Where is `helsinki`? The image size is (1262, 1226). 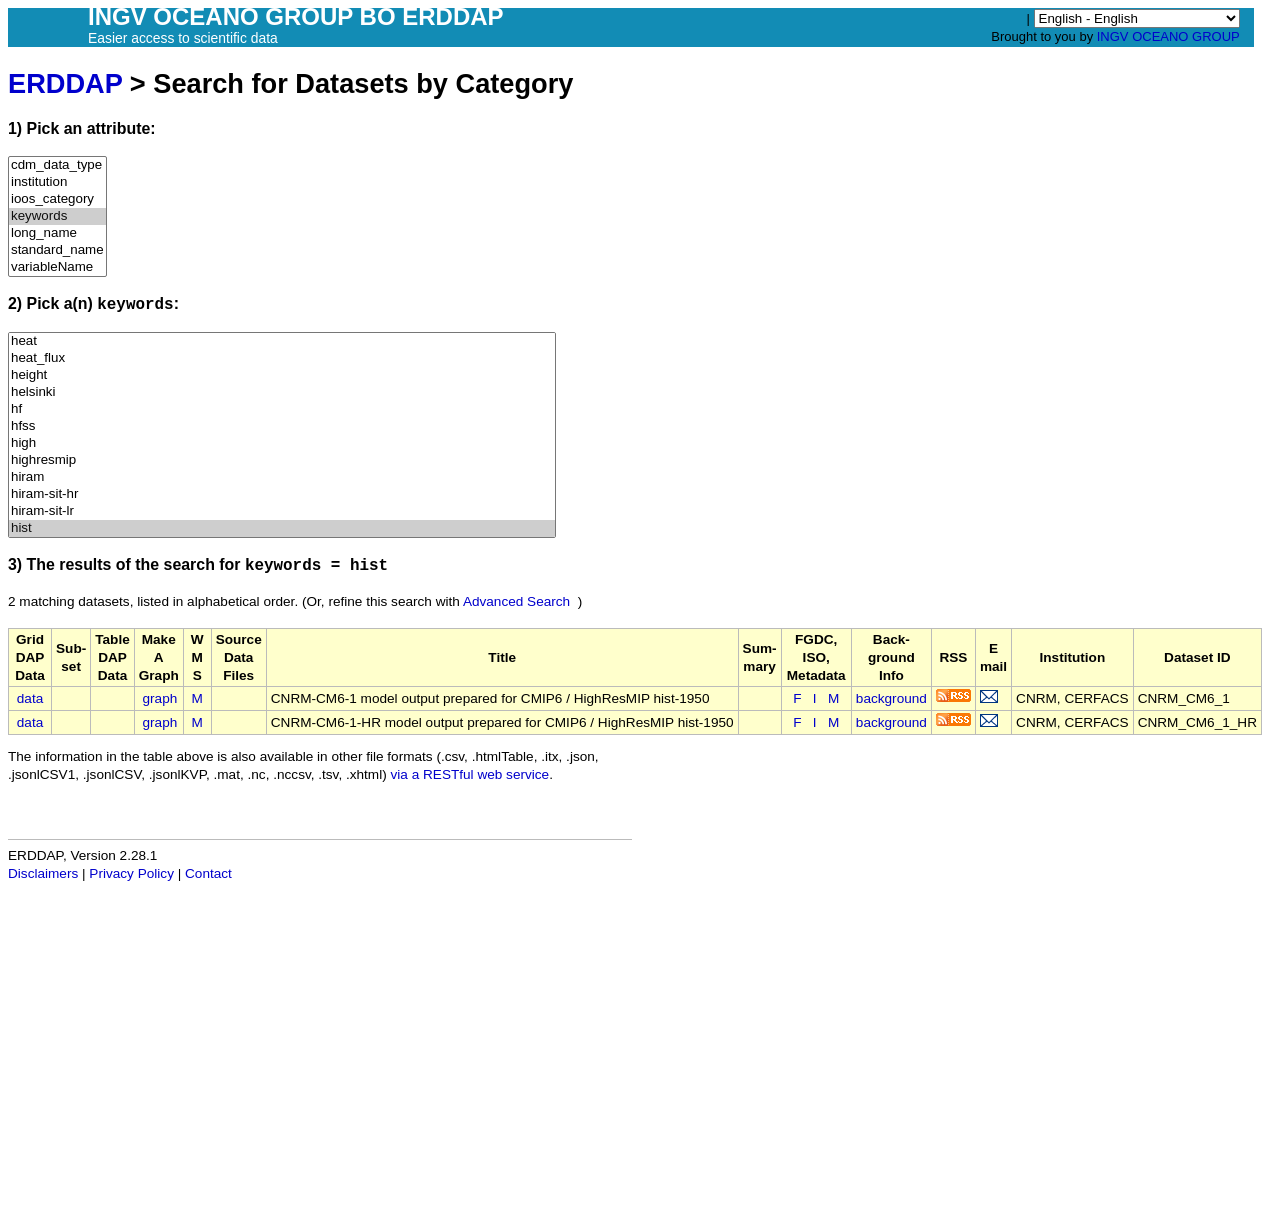 helsinki is located at coordinates (282, 392).